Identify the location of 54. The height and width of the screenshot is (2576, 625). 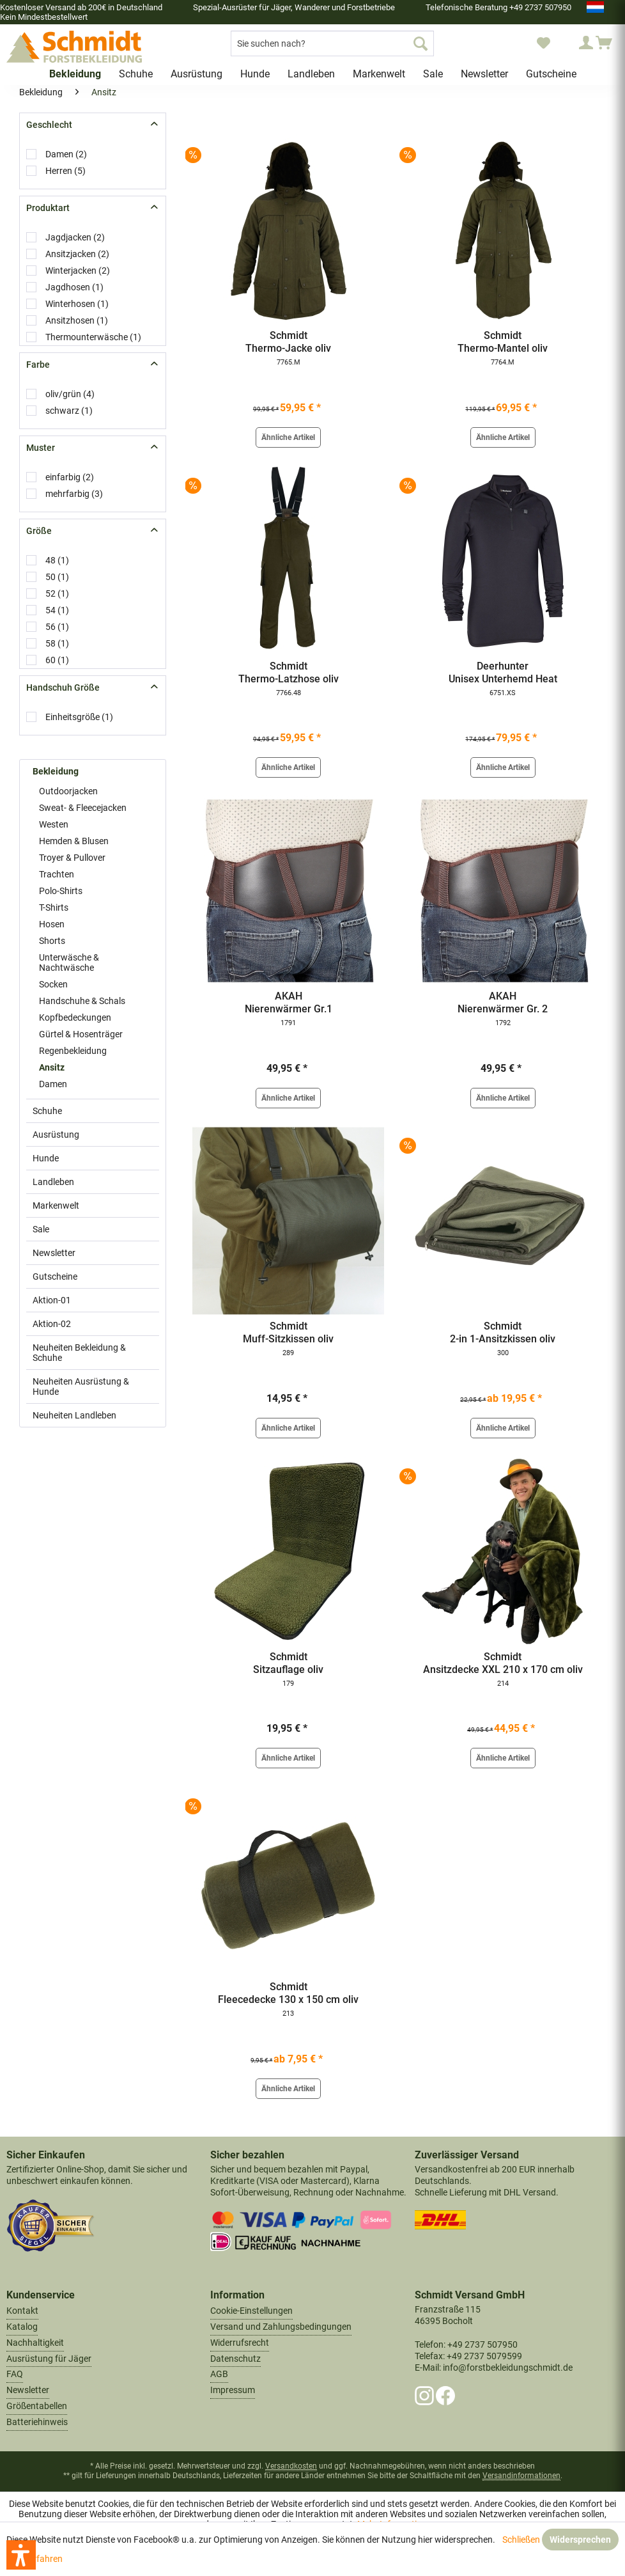
(57, 610).